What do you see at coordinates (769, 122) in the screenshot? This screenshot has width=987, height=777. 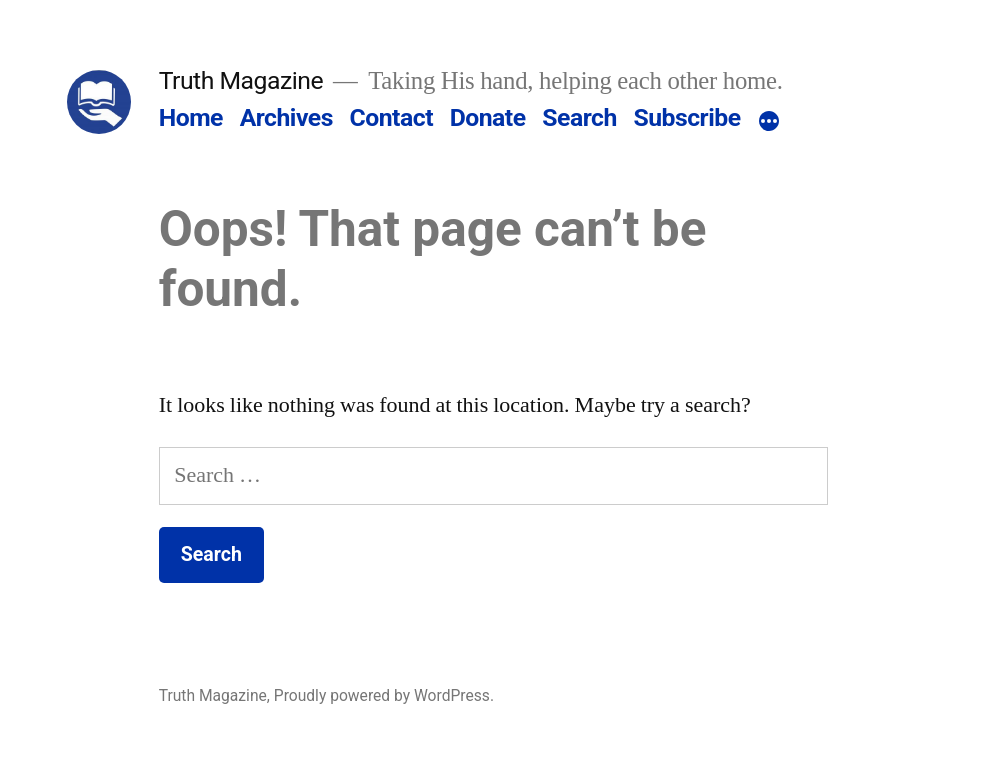 I see `[More]` at bounding box center [769, 122].